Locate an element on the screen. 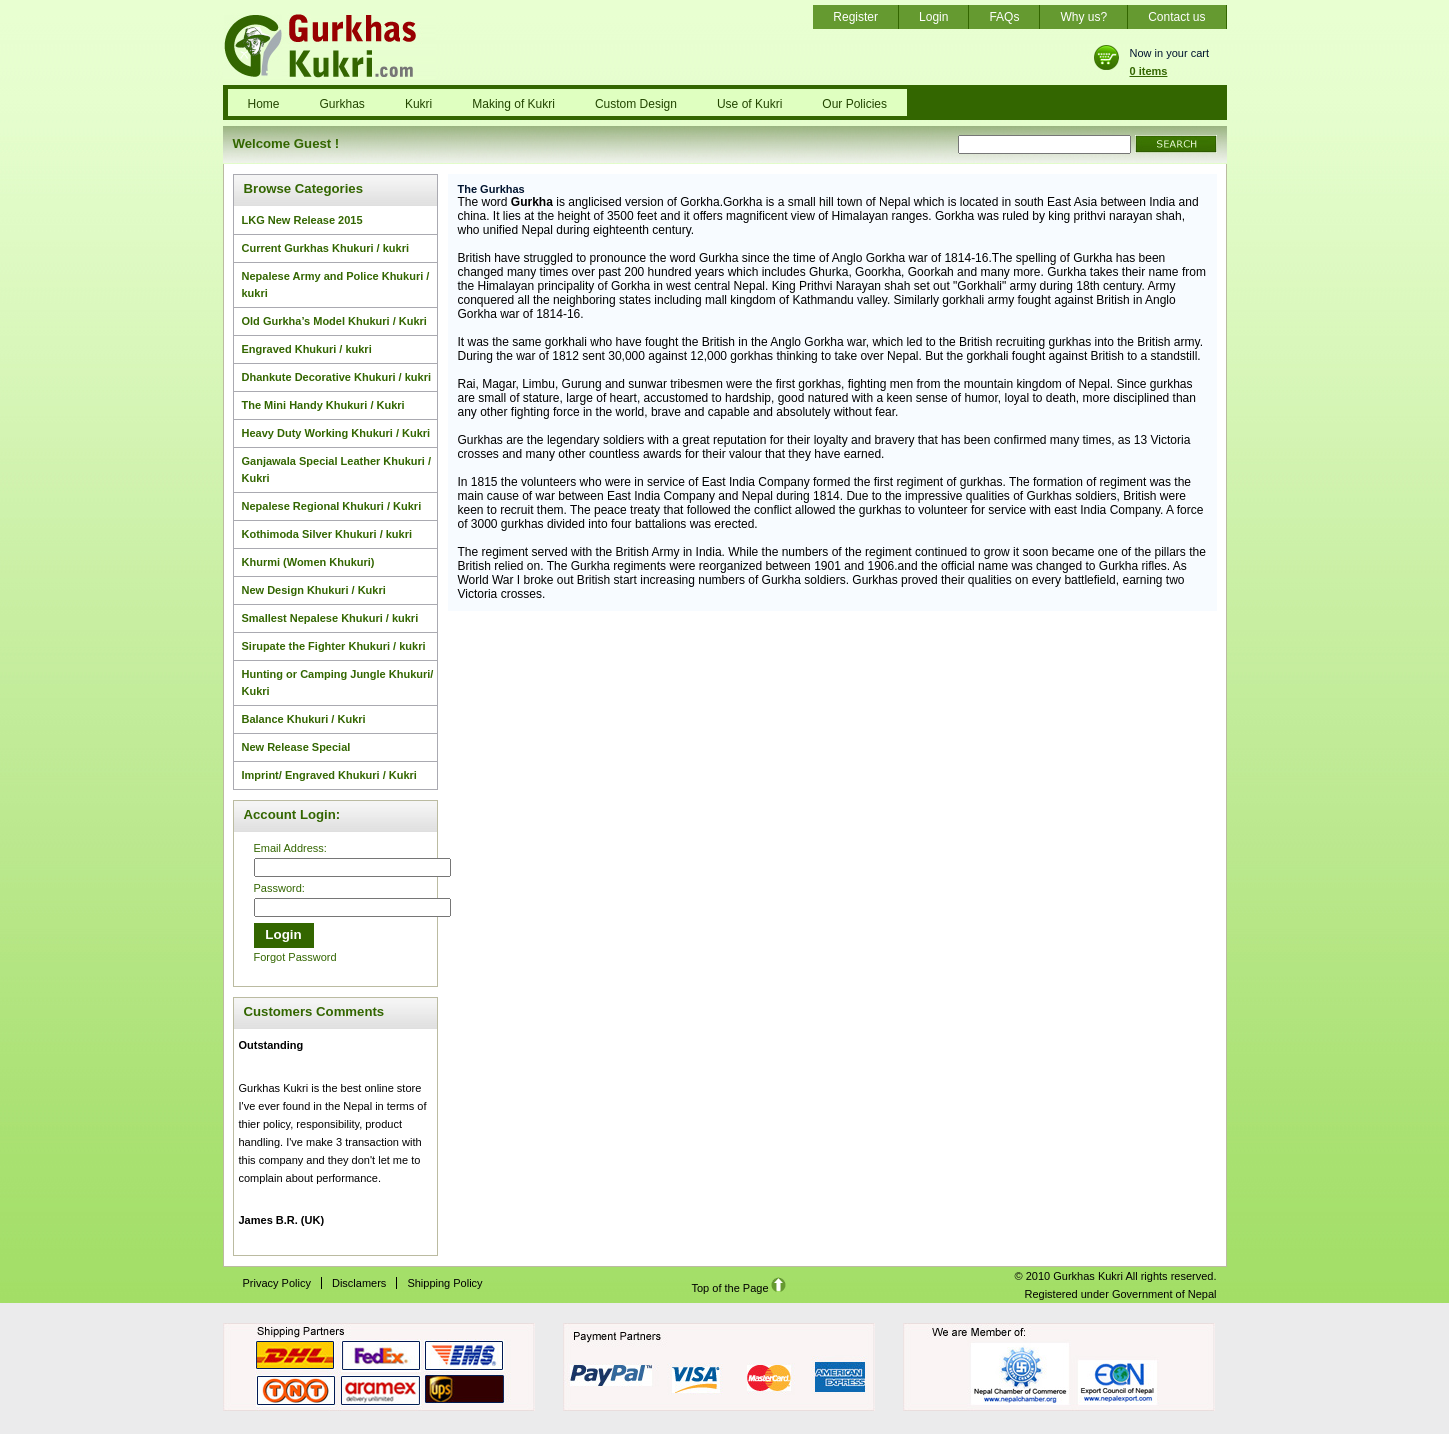 The image size is (1449, 1434). Balance Khukuri / Kukri is located at coordinates (304, 719).